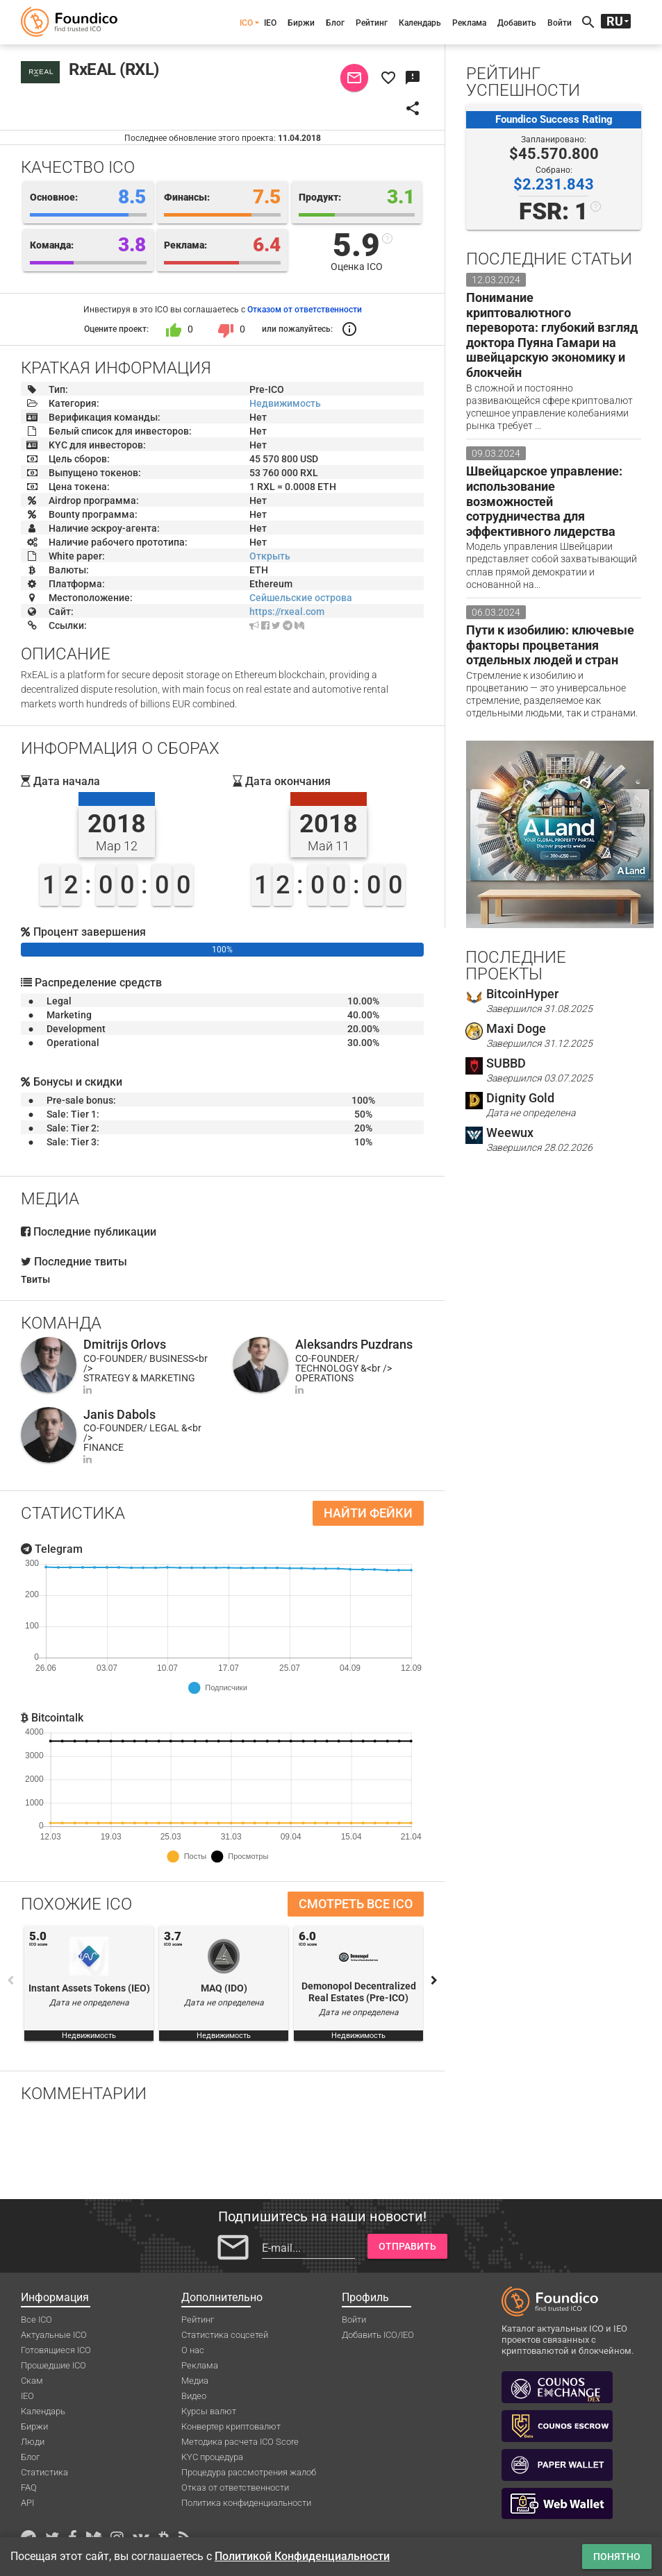 This screenshot has height=2576, width=662. Describe the element at coordinates (335, 23) in the screenshot. I see `Блог` at that location.